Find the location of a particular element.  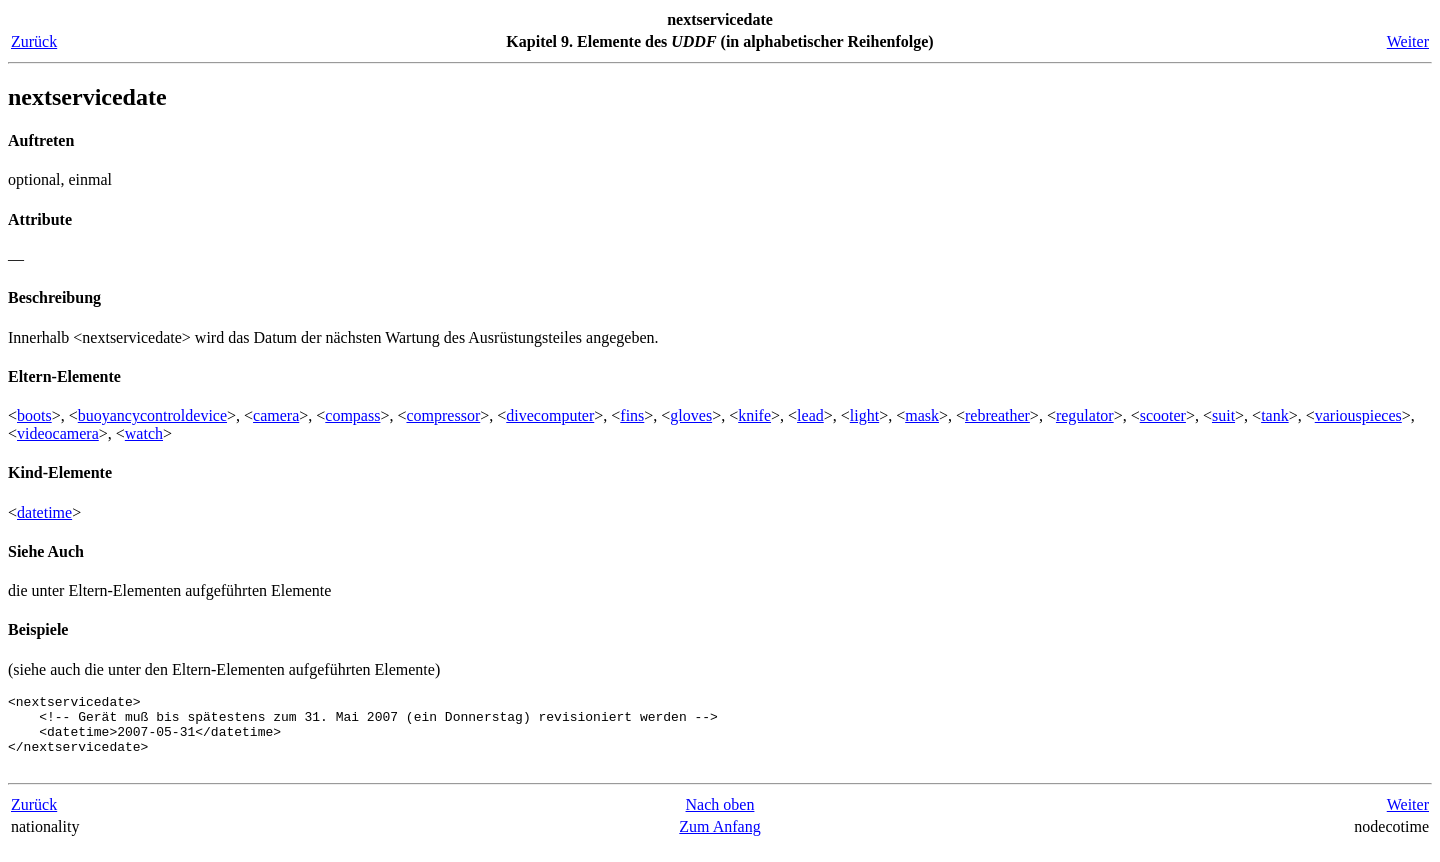

compressor is located at coordinates (443, 415).